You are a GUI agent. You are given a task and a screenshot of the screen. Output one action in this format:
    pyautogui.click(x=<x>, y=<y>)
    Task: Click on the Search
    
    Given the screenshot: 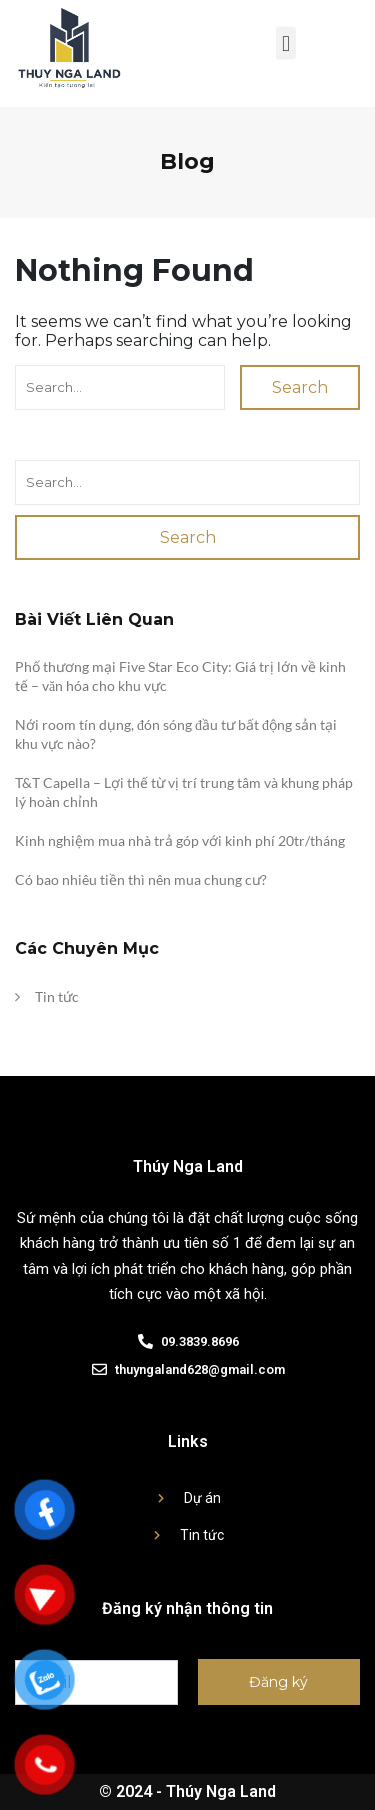 What is the action you would take?
    pyautogui.click(x=300, y=387)
    